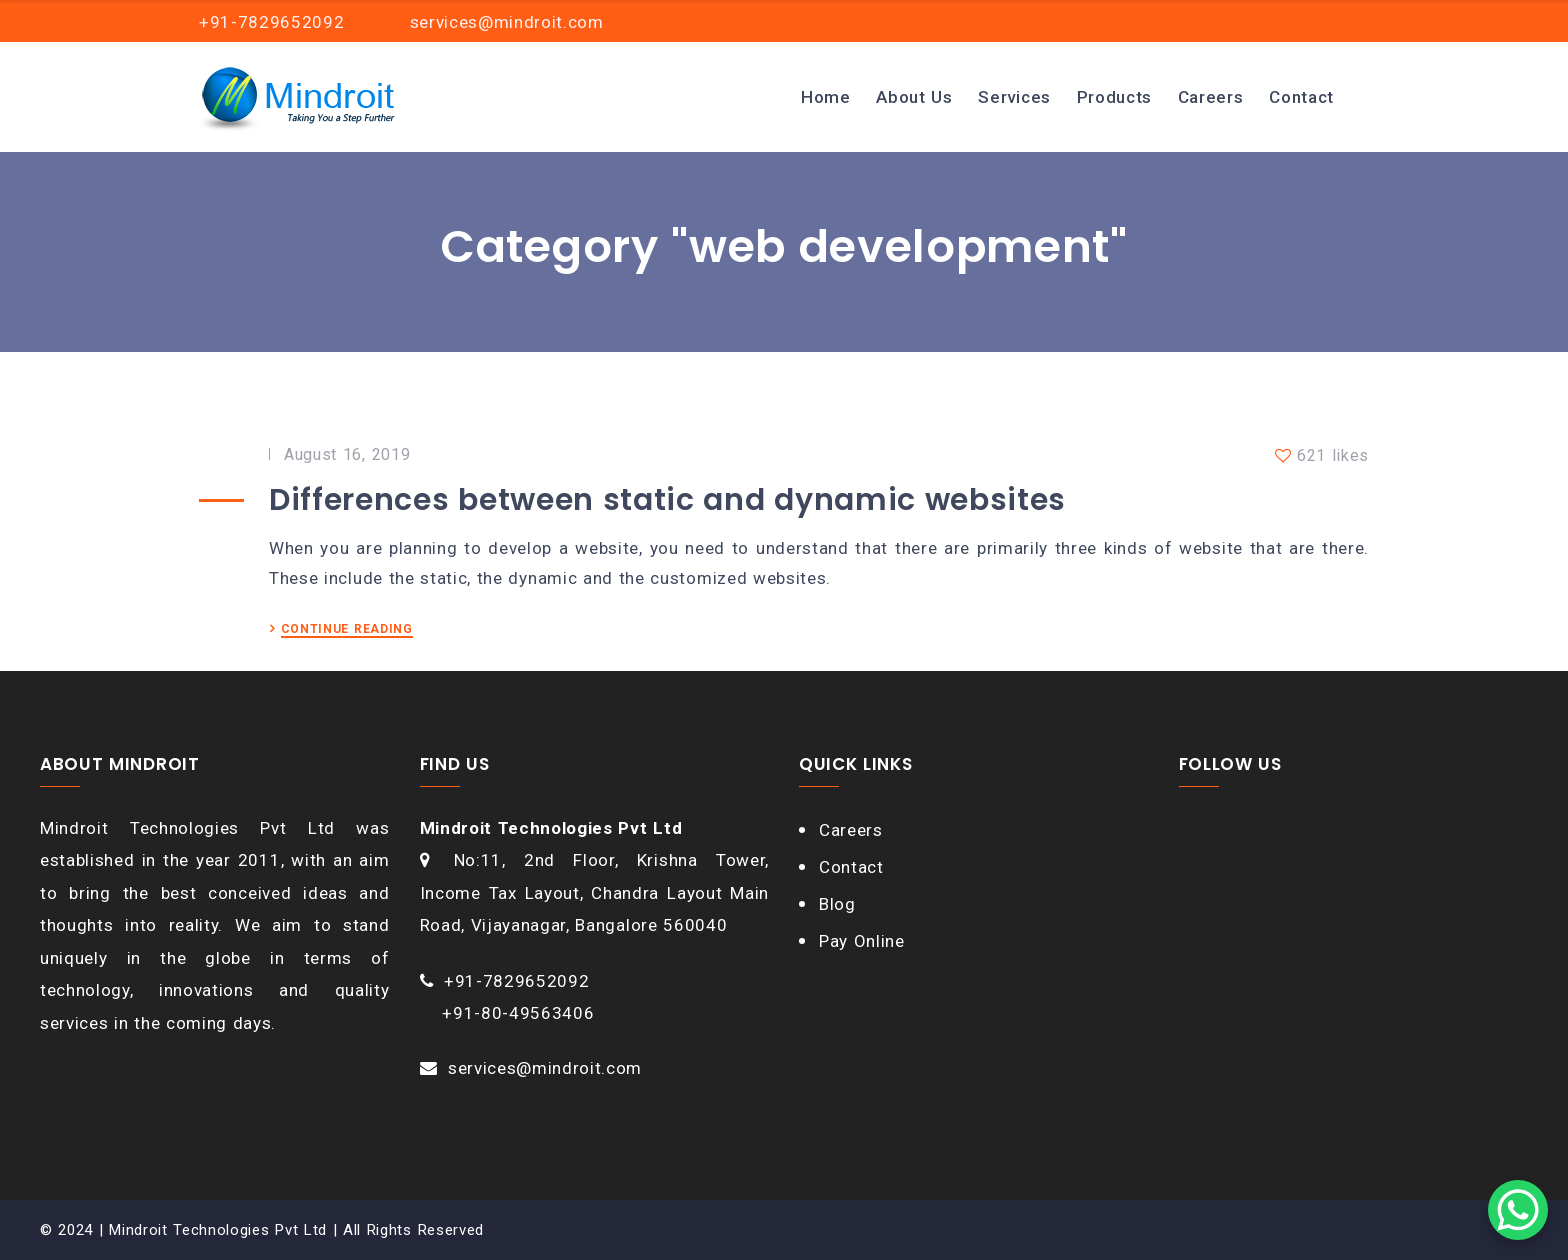 This screenshot has height=1260, width=1568. What do you see at coordinates (1114, 97) in the screenshot?
I see `Products` at bounding box center [1114, 97].